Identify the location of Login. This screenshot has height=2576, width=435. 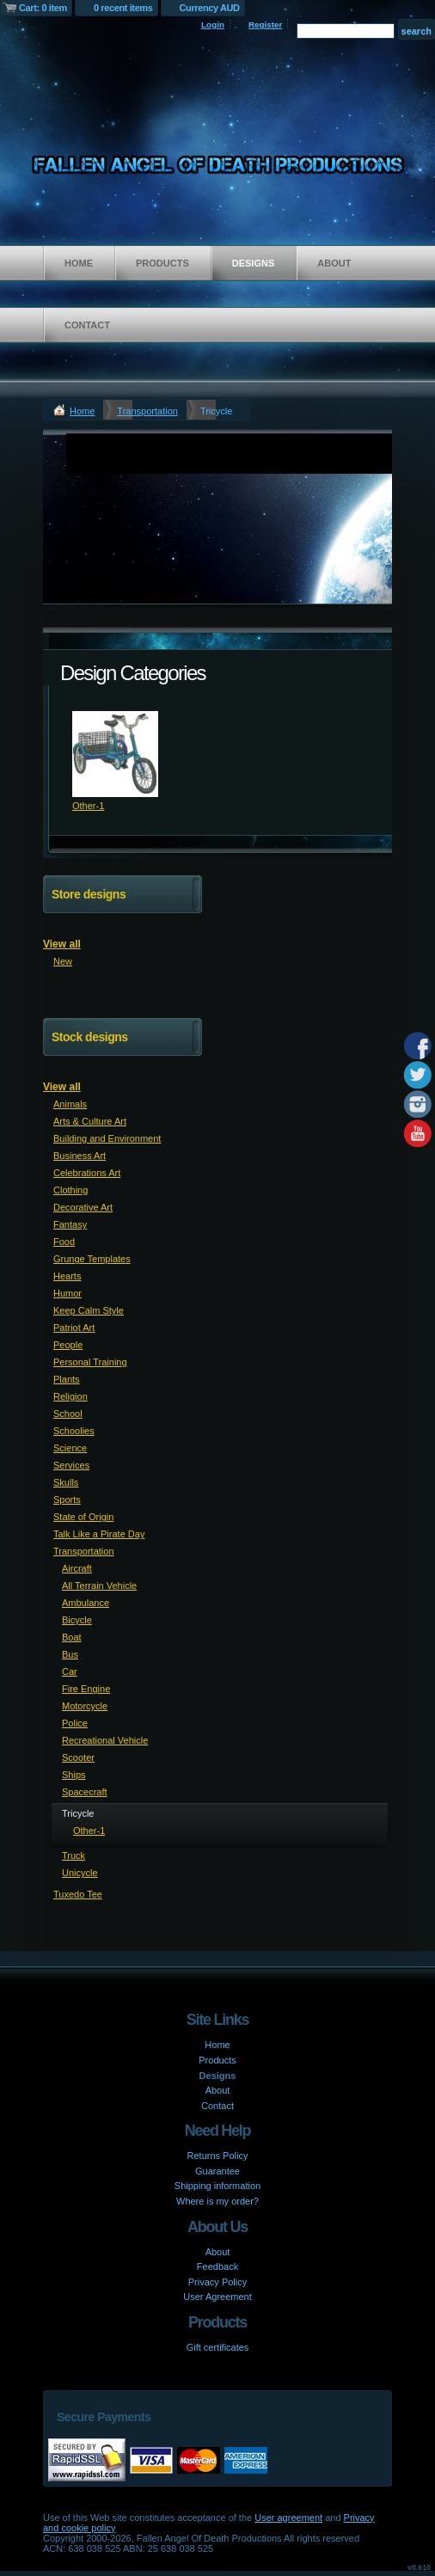
(212, 24).